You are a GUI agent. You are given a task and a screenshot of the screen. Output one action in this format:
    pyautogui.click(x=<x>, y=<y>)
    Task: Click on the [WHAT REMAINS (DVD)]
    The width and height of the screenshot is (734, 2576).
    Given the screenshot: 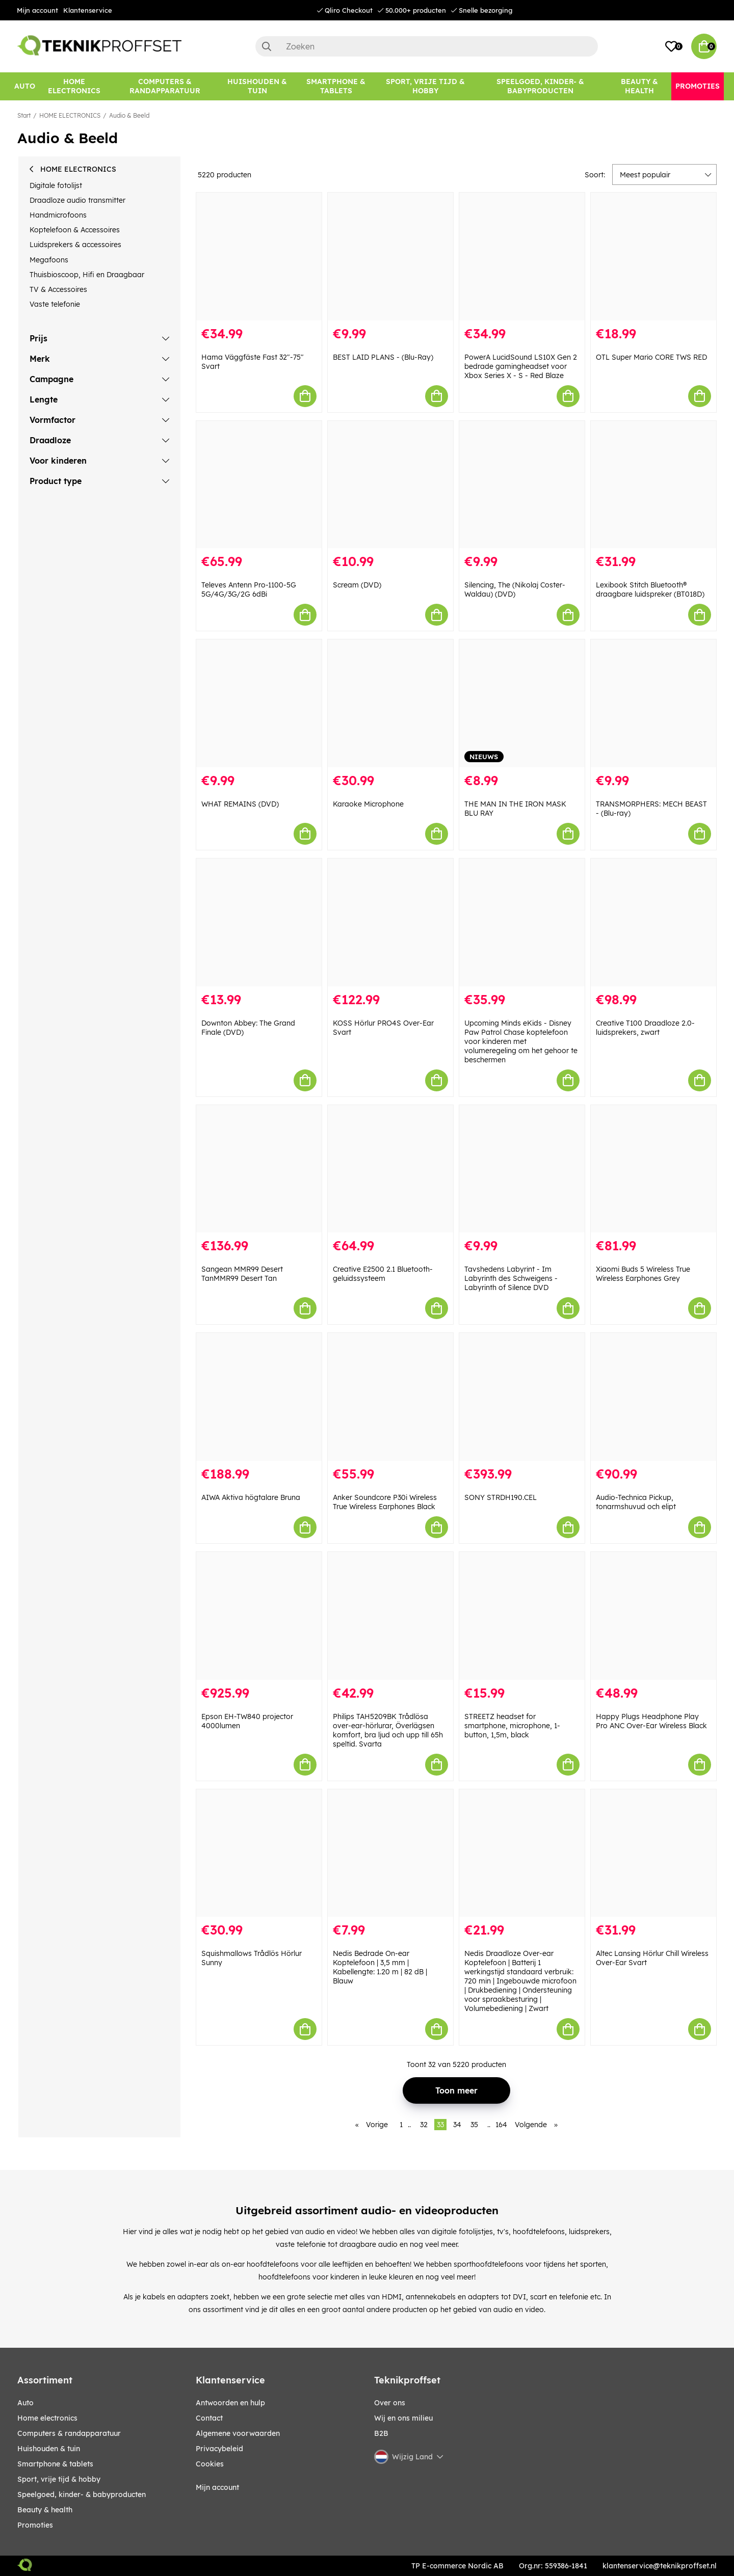 What is the action you would take?
    pyautogui.click(x=258, y=703)
    